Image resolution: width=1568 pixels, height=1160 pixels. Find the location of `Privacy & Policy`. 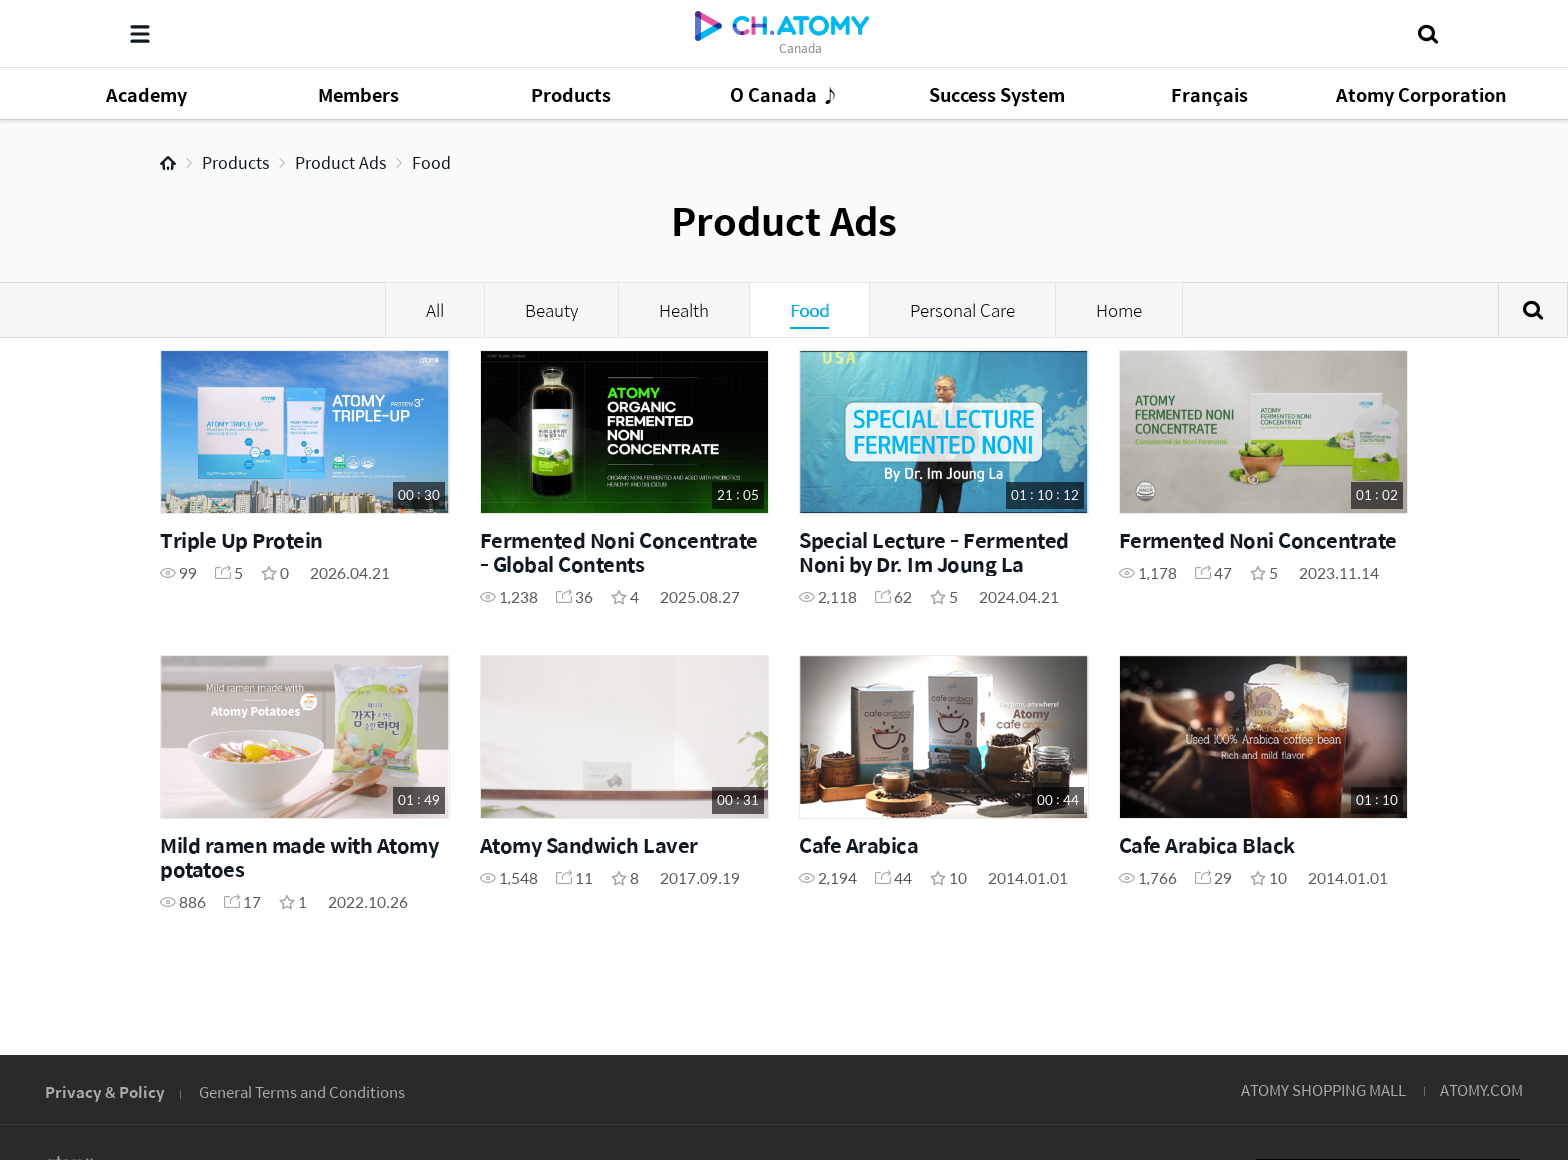

Privacy & Policy is located at coordinates (105, 1091).